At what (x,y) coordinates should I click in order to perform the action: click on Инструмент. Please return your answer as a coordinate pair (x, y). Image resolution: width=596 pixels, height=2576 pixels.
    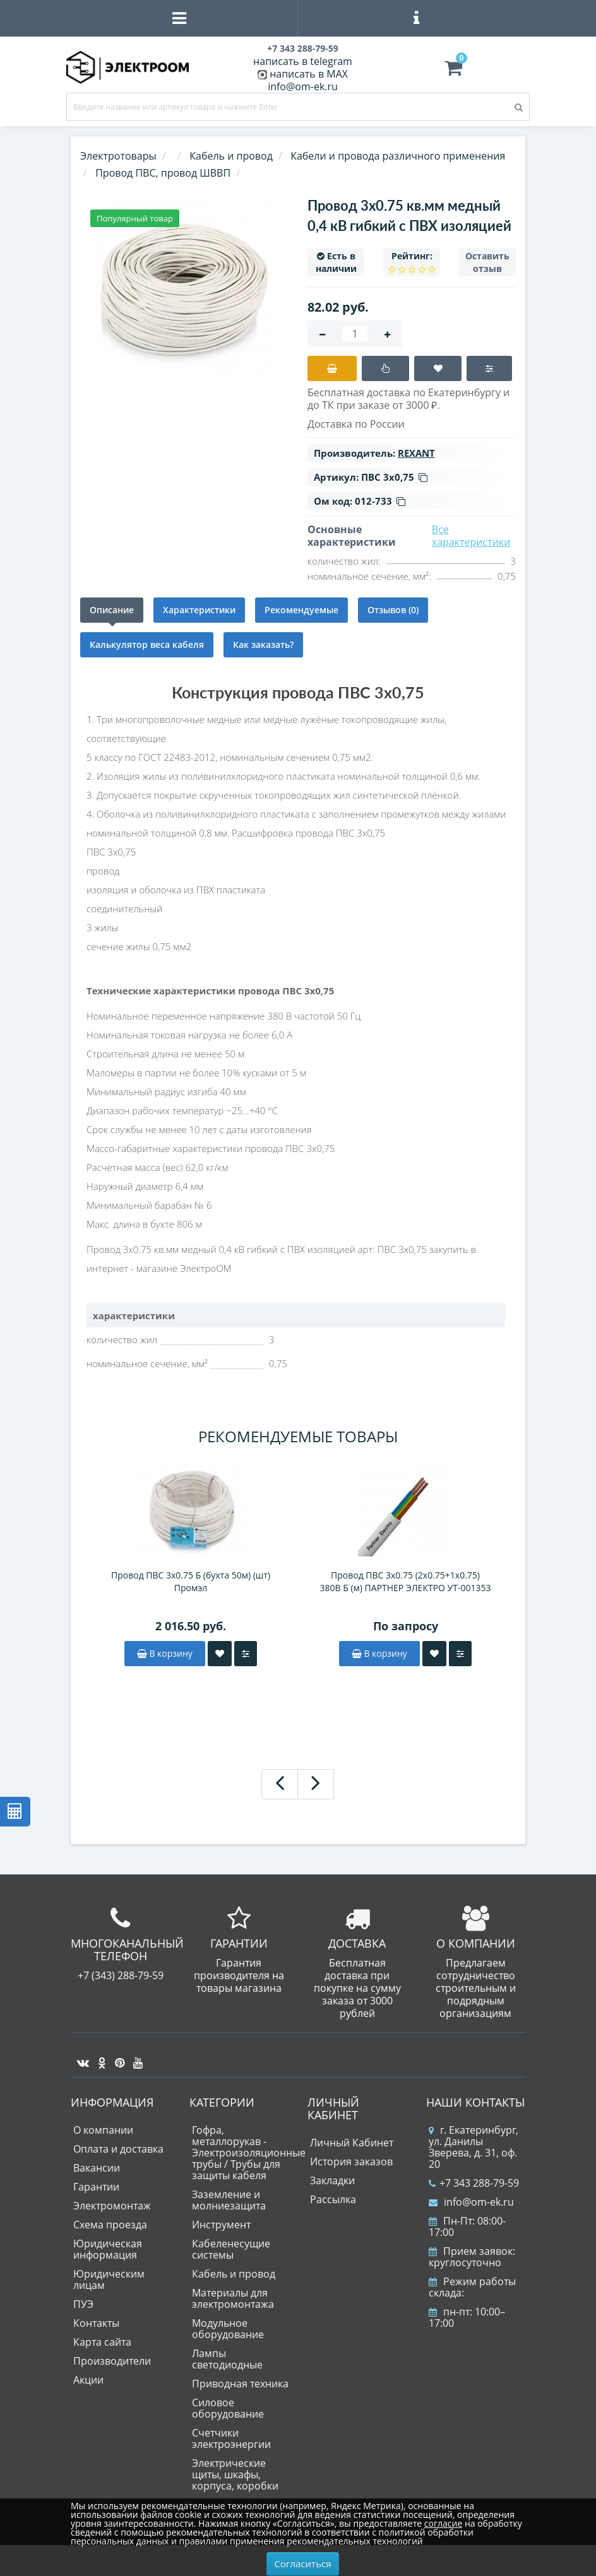
    Looking at the image, I should click on (221, 2225).